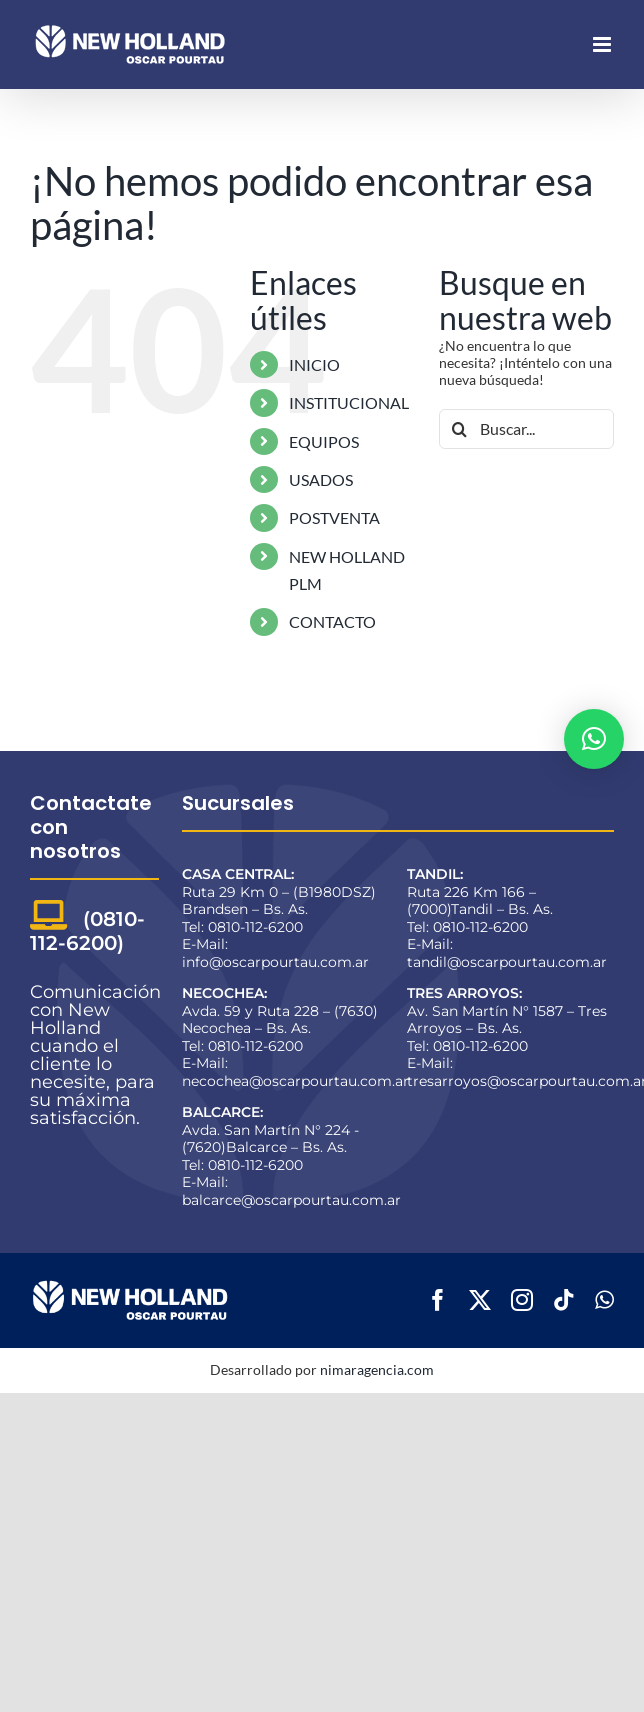 Image resolution: width=644 pixels, height=1712 pixels. Describe the element at coordinates (332, 621) in the screenshot. I see `CONTACTO` at that location.